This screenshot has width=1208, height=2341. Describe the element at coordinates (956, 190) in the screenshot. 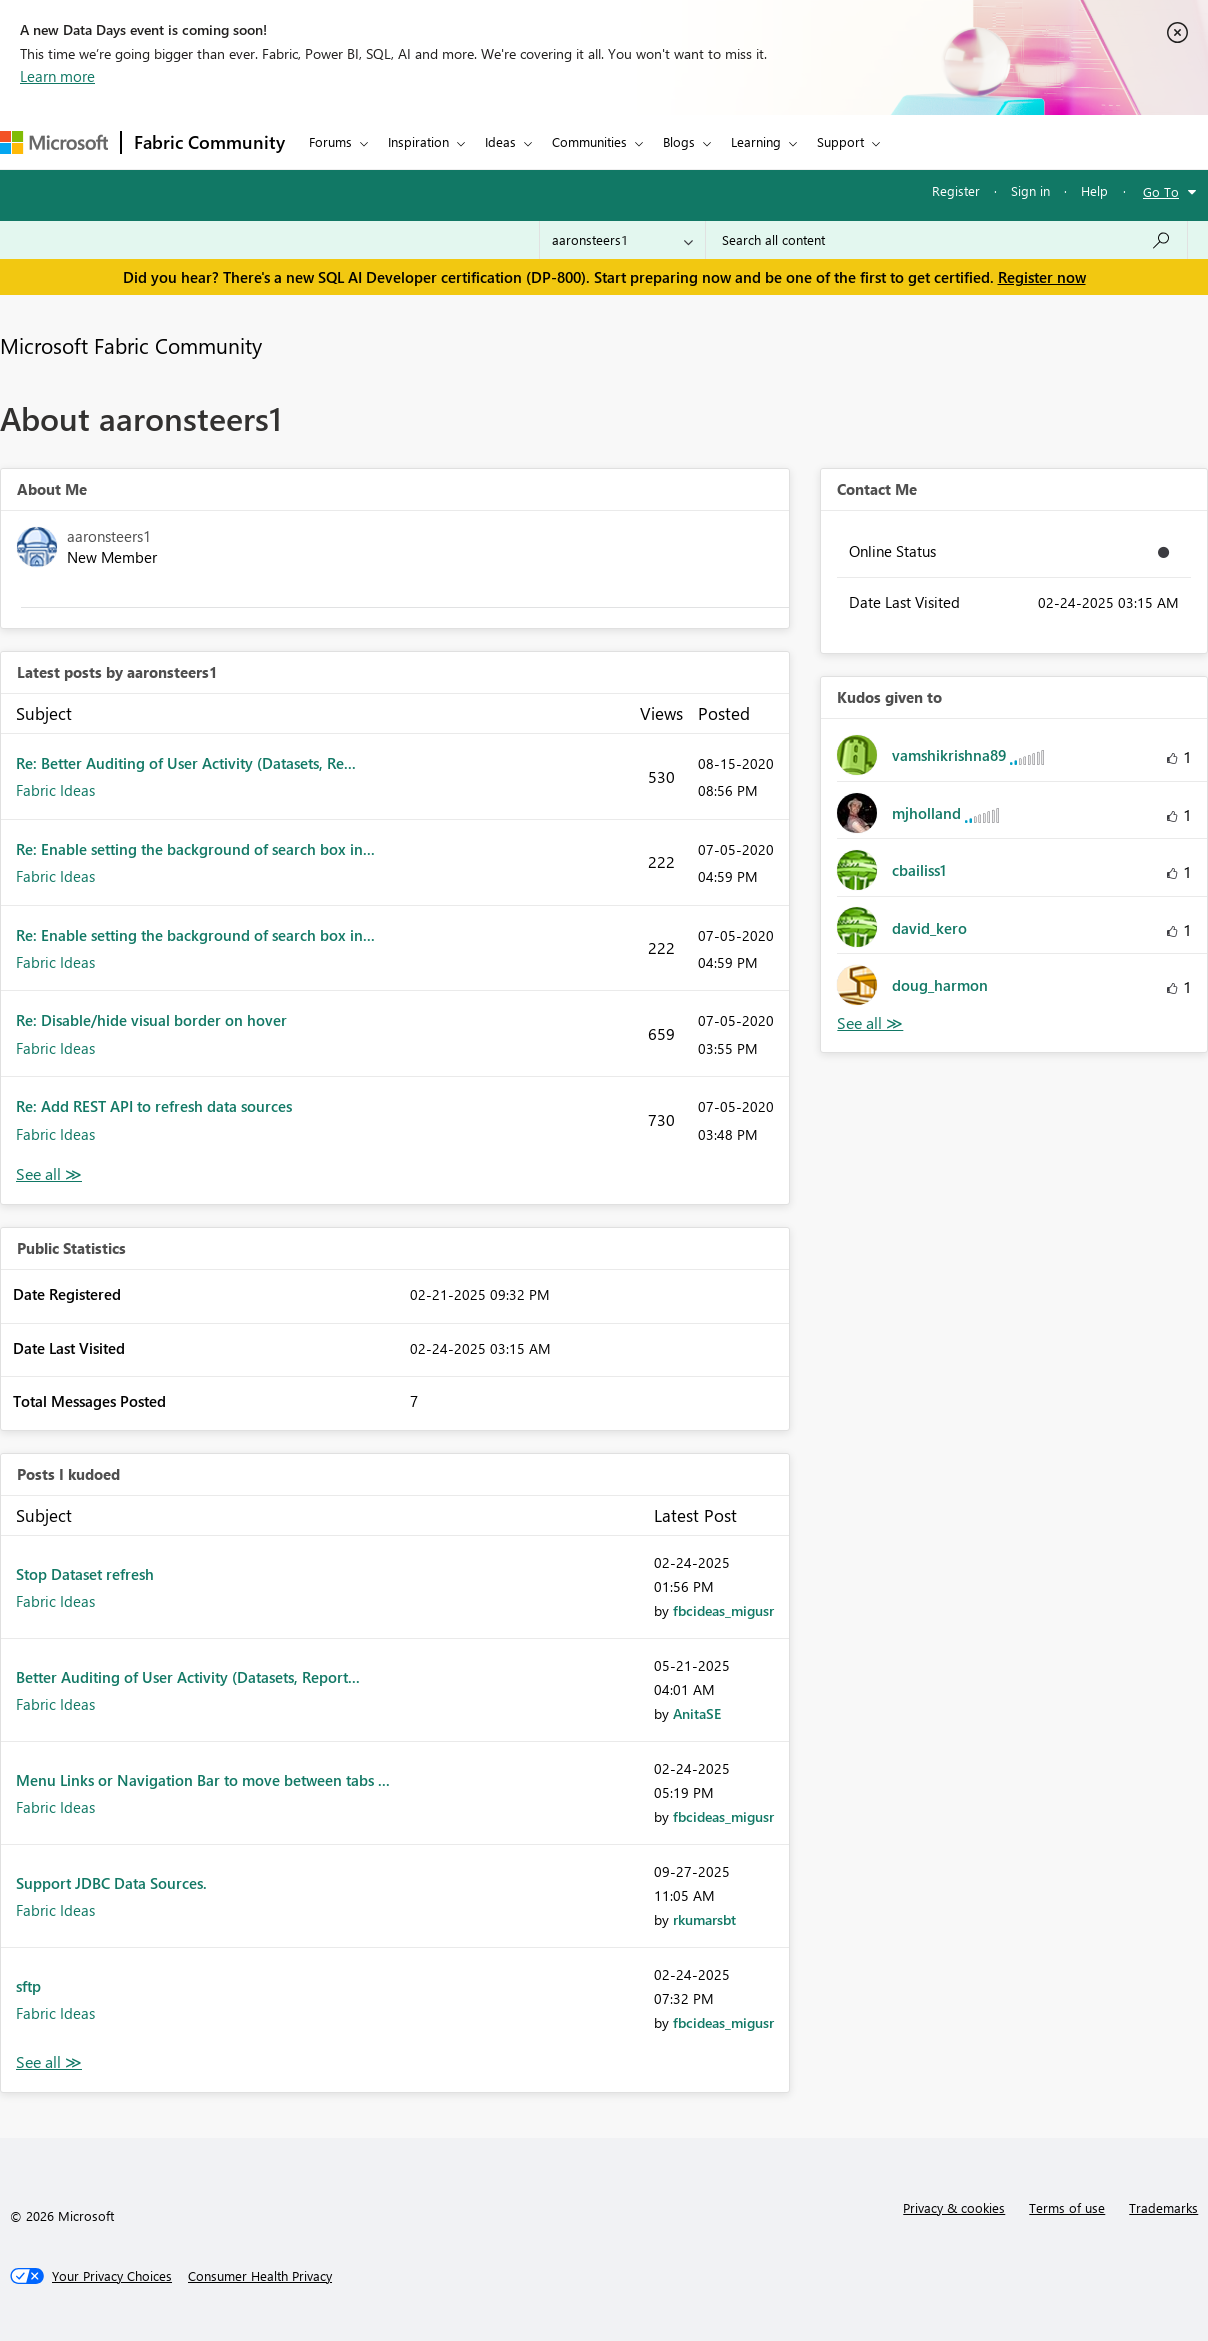

I see `Register` at that location.